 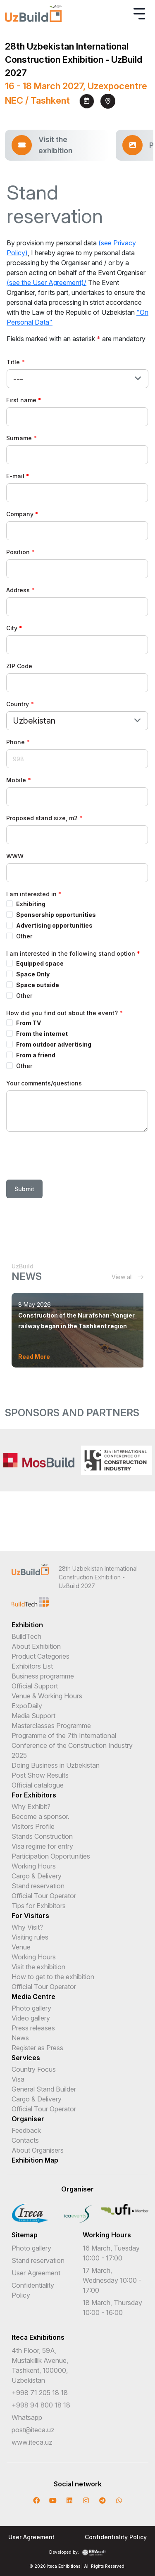 I want to click on Equipped space, so click(x=40, y=963).